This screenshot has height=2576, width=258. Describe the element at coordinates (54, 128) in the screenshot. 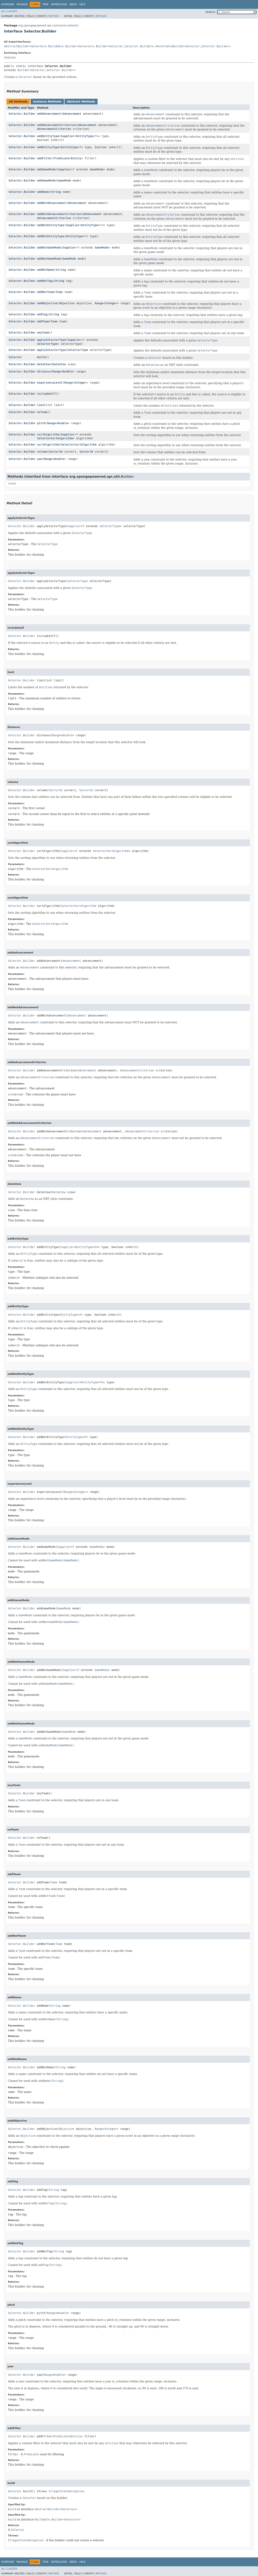

I see `AdvancementCriterion` at that location.